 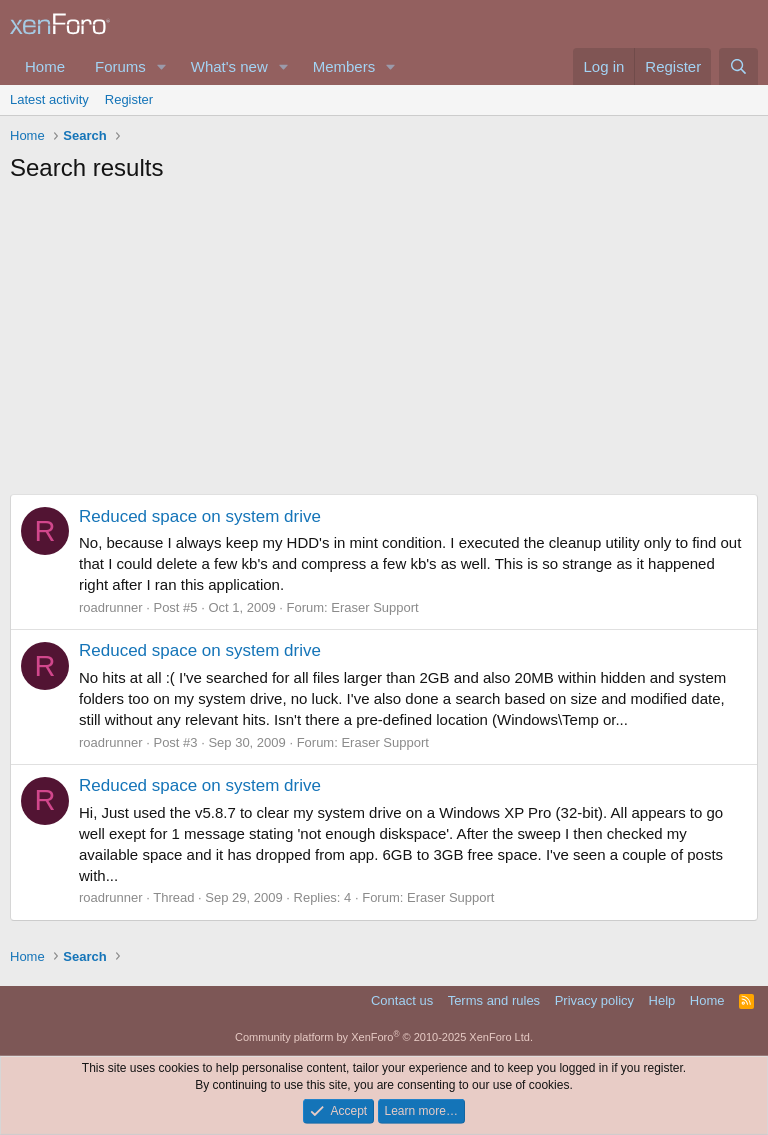 What do you see at coordinates (120, 66) in the screenshot?
I see `Forums` at bounding box center [120, 66].